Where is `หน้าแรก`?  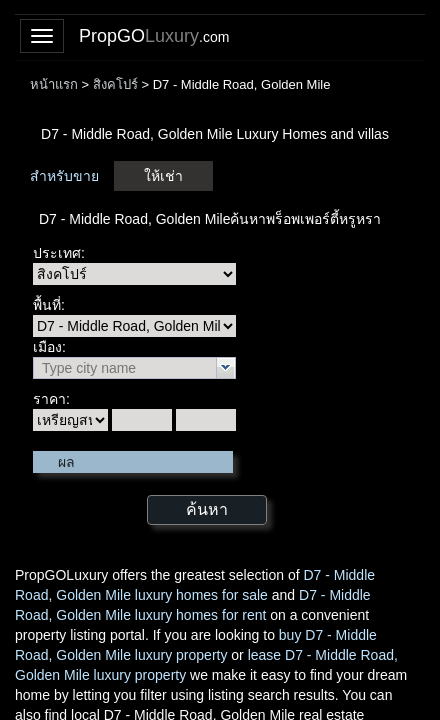 หน้าแรก is located at coordinates (54, 84).